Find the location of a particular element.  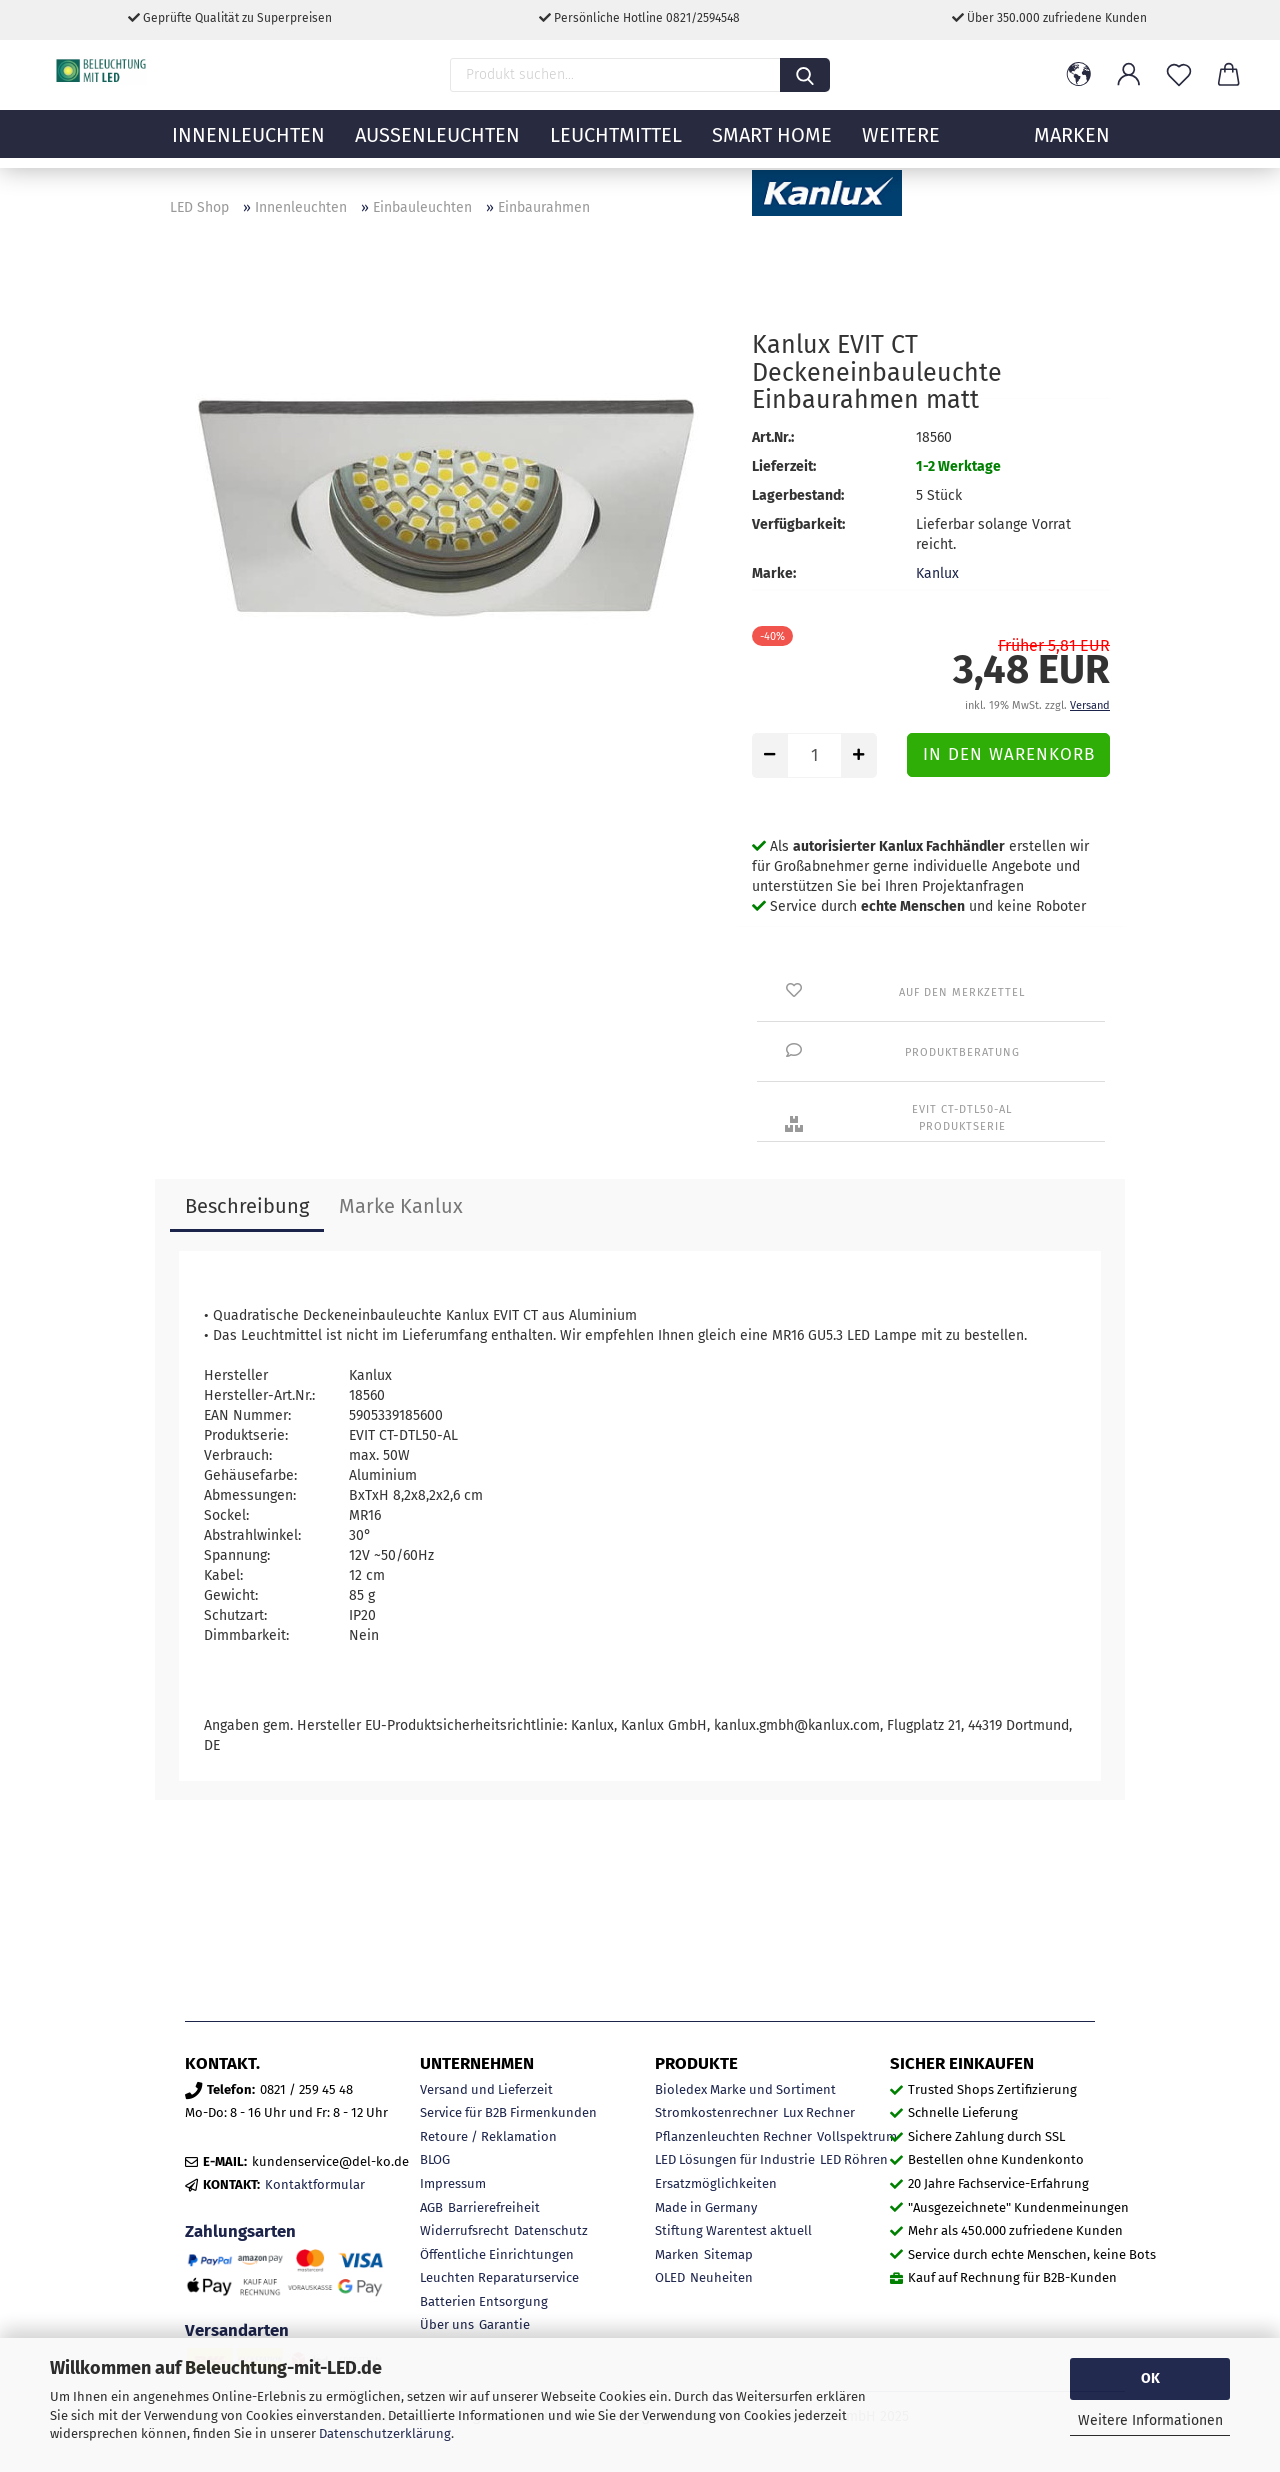

Lieferzeit: is located at coordinates (784, 466).